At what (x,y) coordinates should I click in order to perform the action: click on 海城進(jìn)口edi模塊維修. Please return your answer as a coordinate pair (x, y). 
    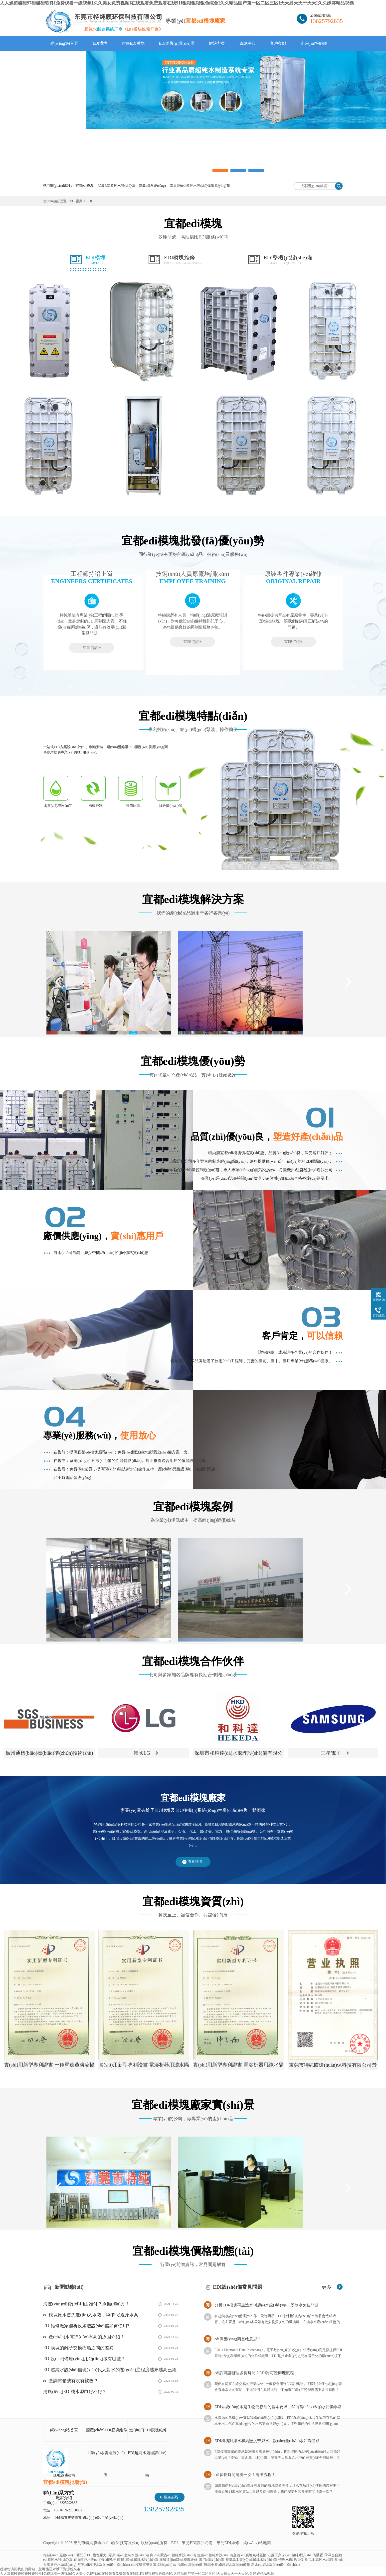
    Looking at the image, I should click on (178, 2560).